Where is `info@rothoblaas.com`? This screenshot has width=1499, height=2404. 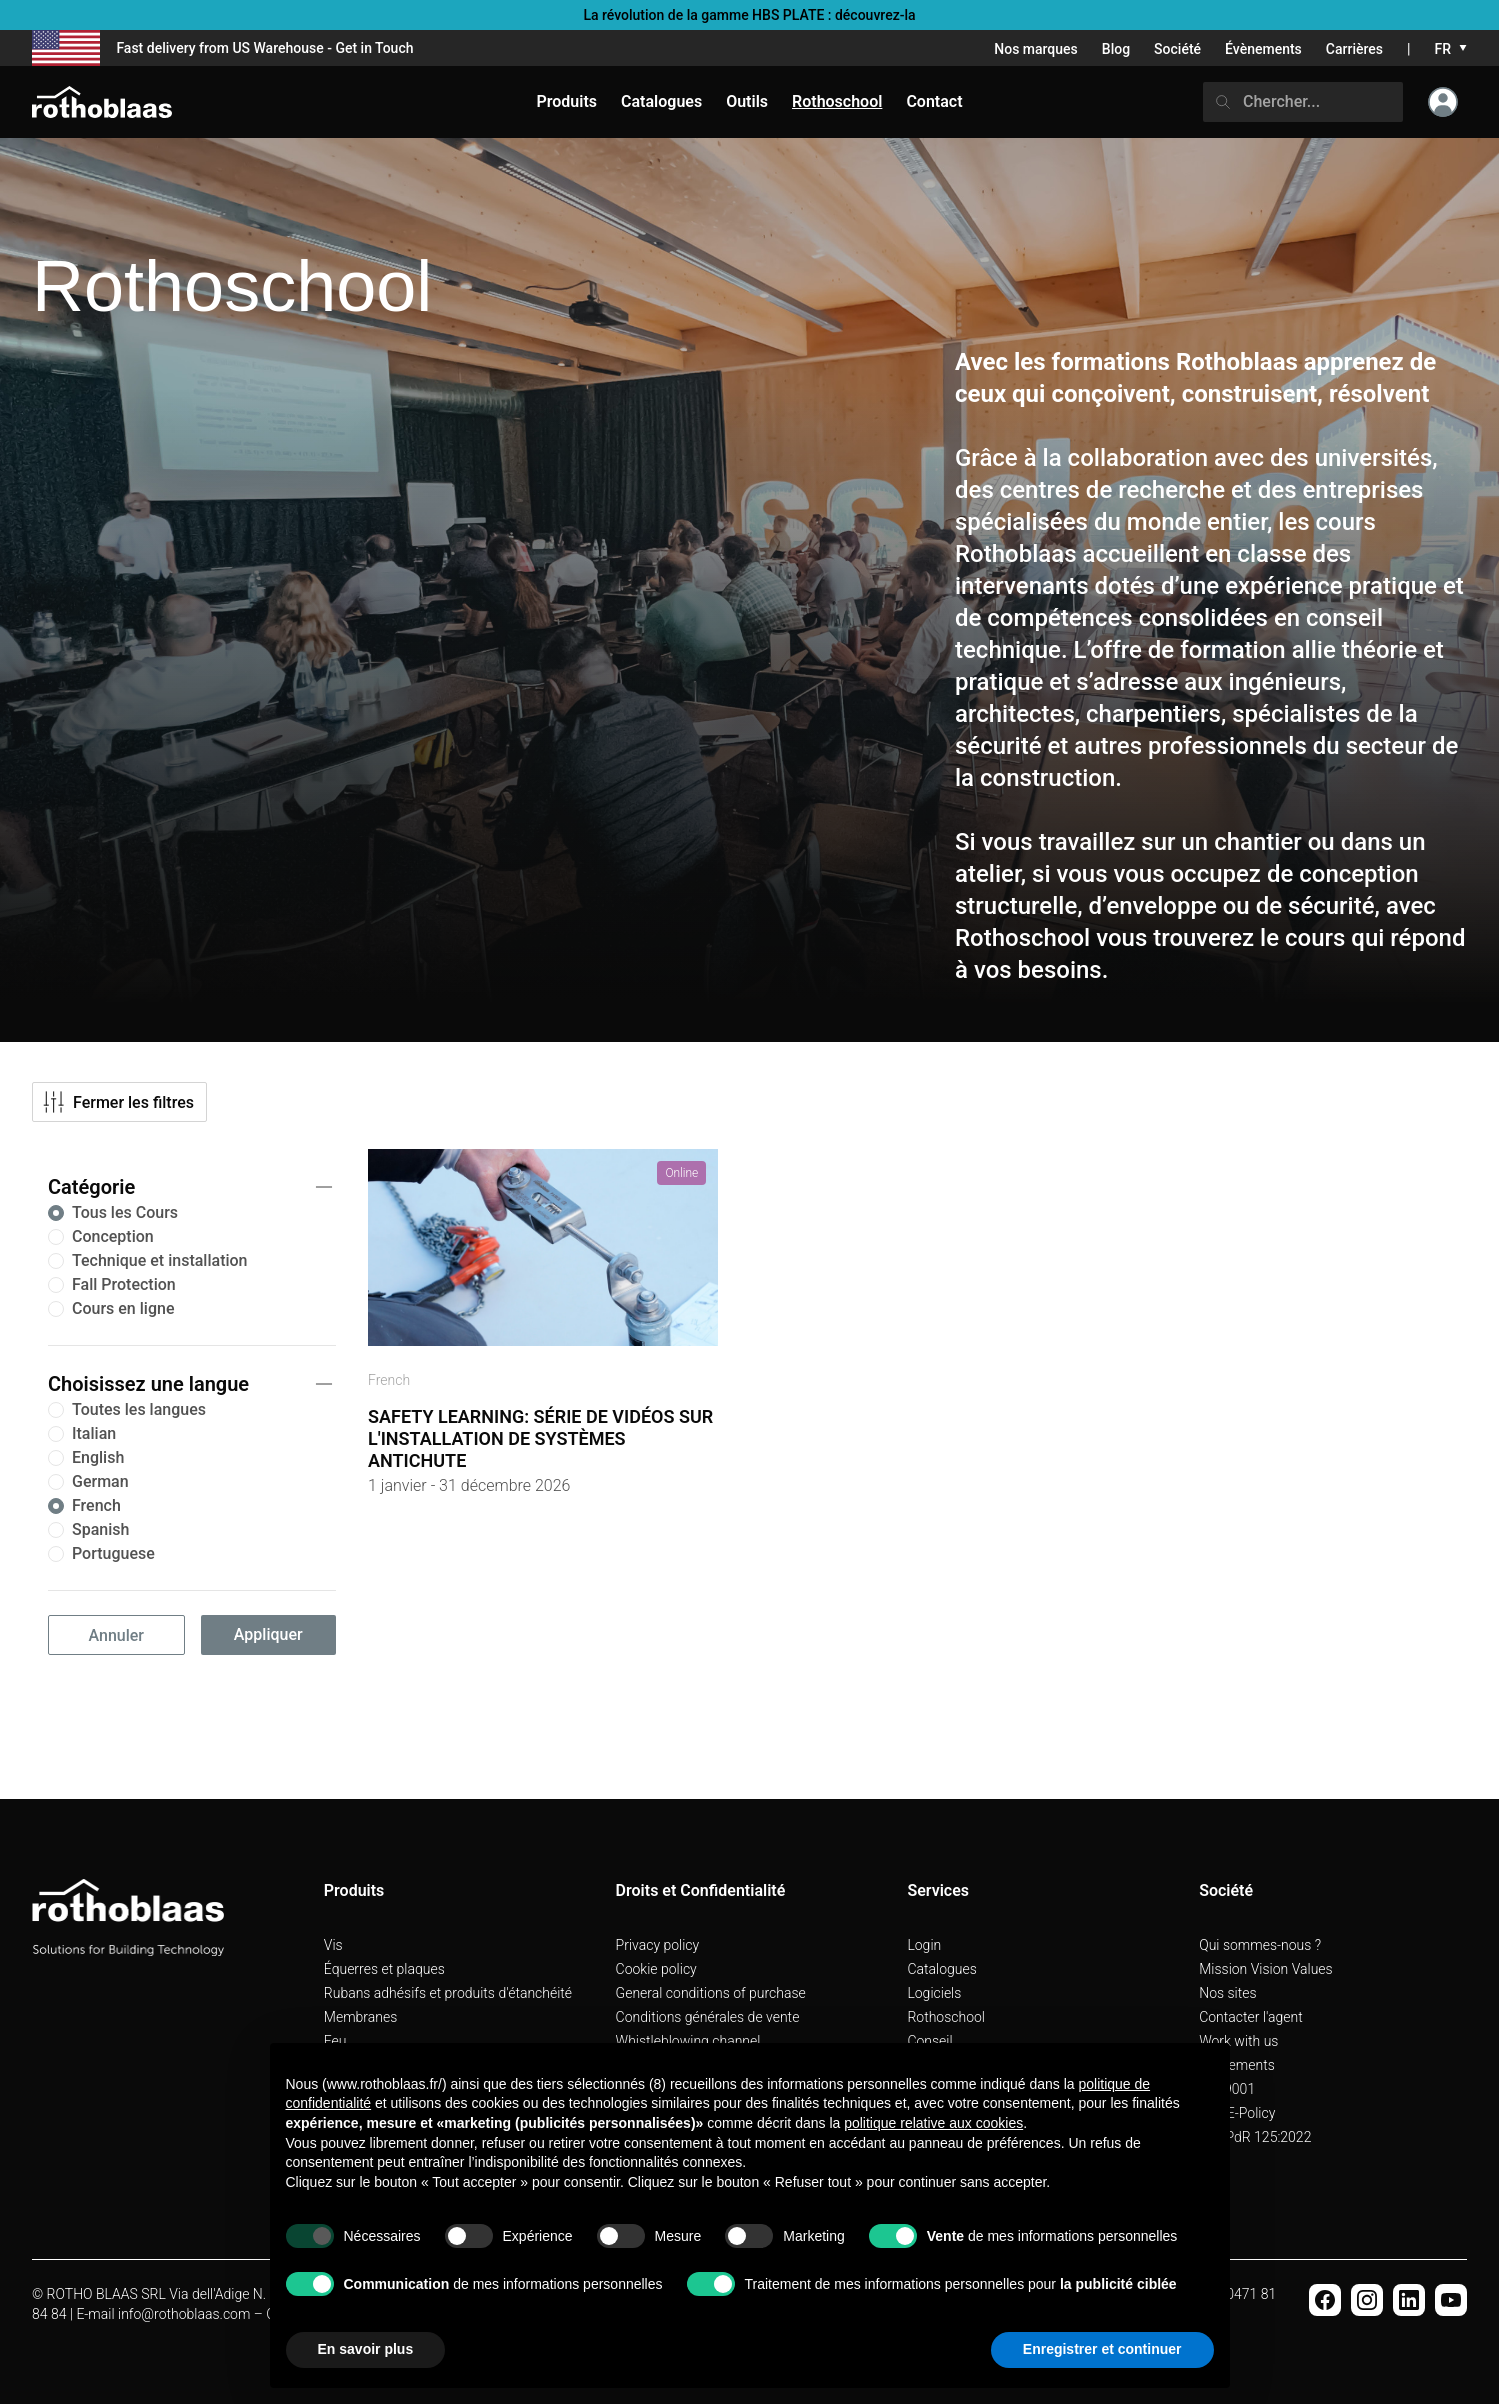
info@rothoblaas.com is located at coordinates (184, 2314).